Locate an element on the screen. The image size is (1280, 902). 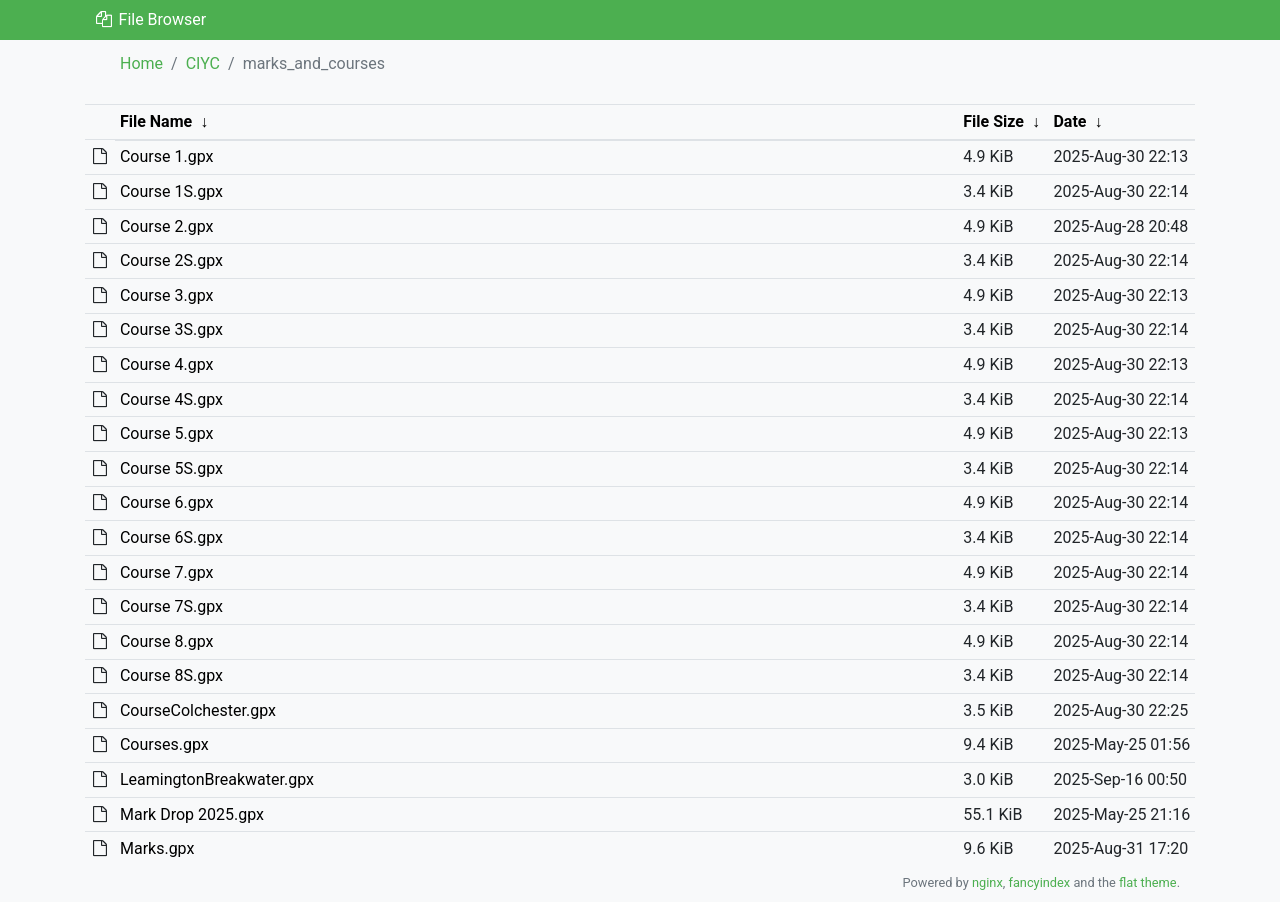
Mark Drop 2025.gpx is located at coordinates (192, 814).